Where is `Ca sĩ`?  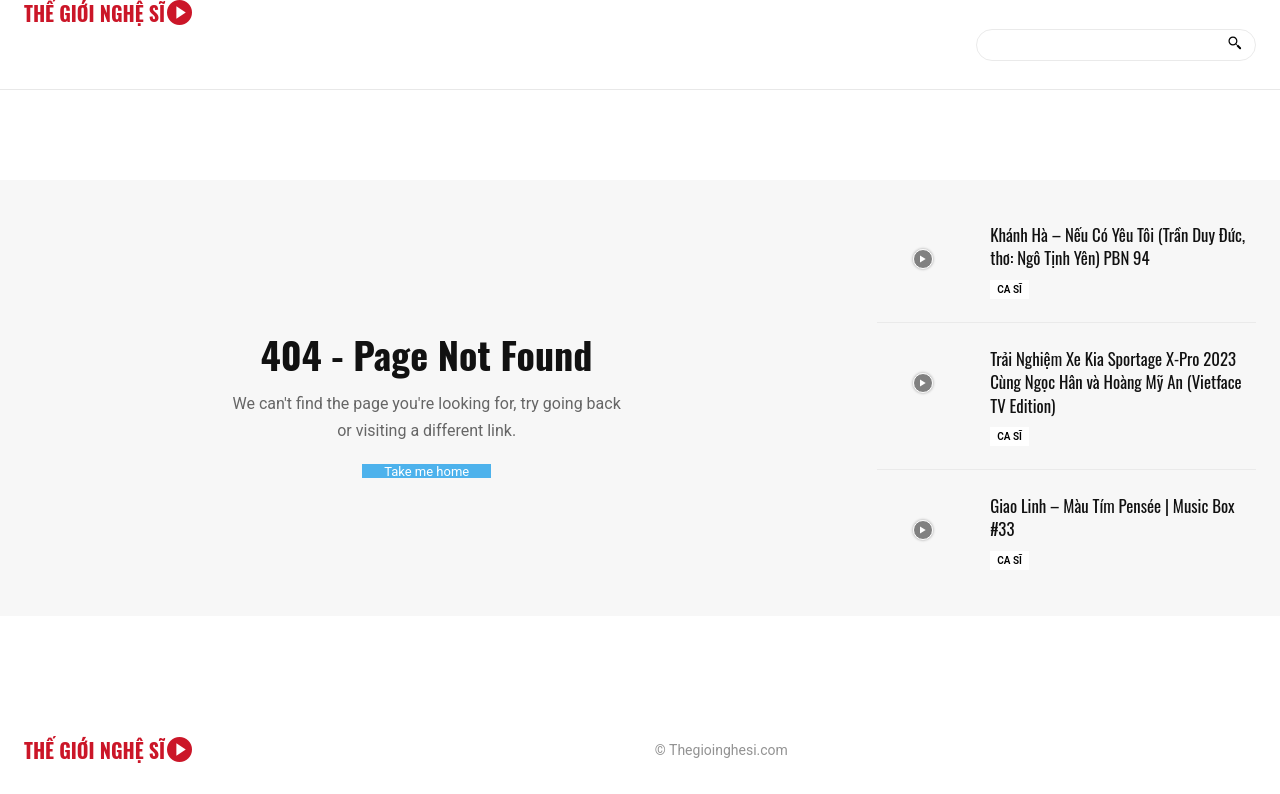
Ca sĩ is located at coordinates (1009, 289).